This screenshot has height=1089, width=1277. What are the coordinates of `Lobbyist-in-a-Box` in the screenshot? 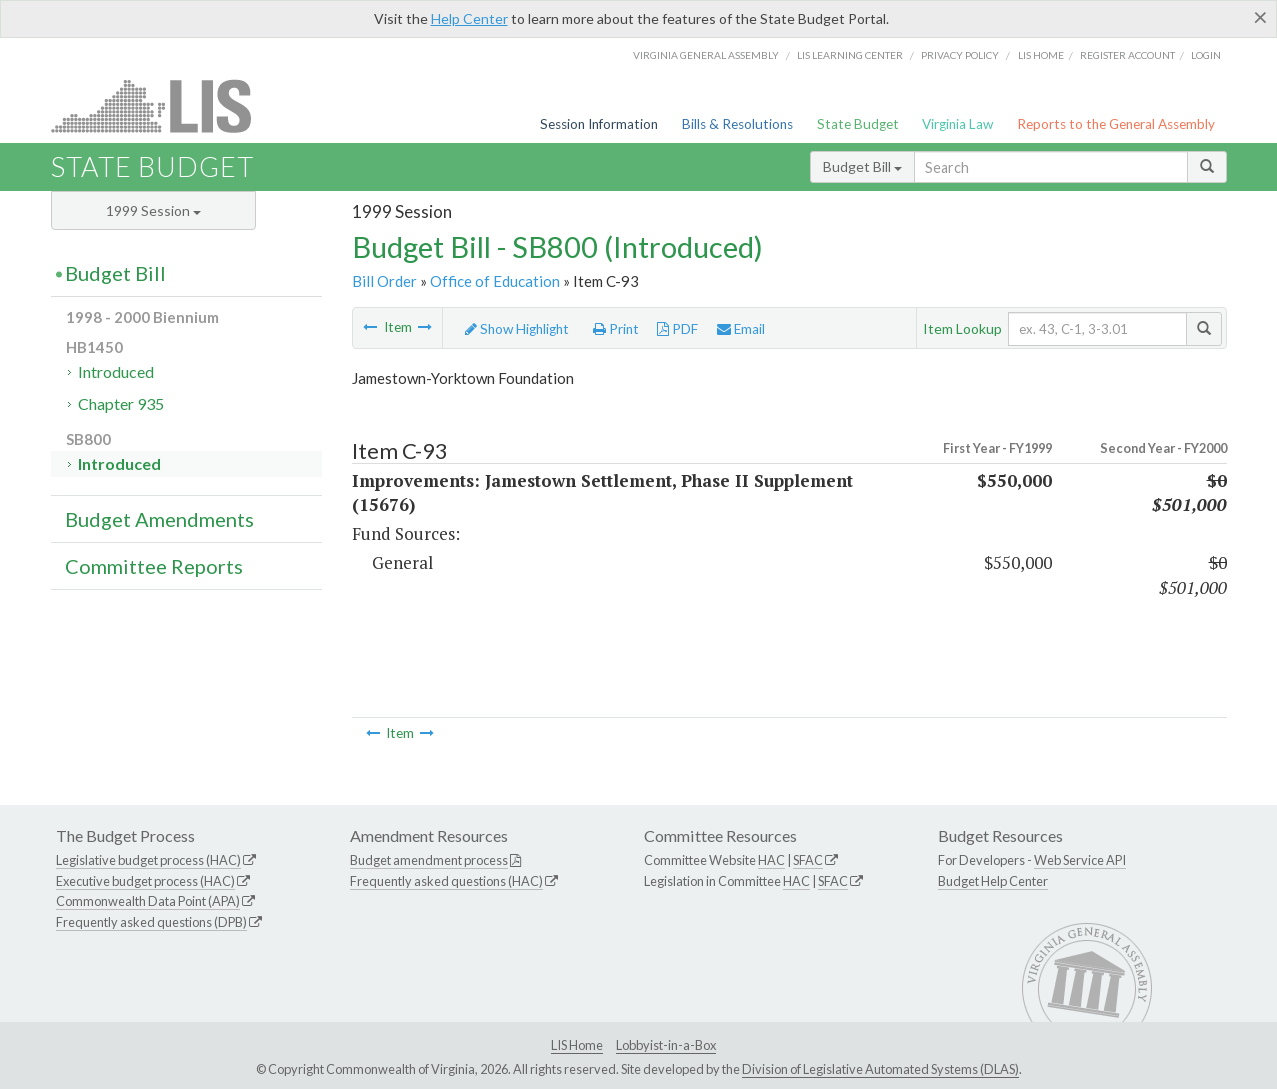 It's located at (666, 1045).